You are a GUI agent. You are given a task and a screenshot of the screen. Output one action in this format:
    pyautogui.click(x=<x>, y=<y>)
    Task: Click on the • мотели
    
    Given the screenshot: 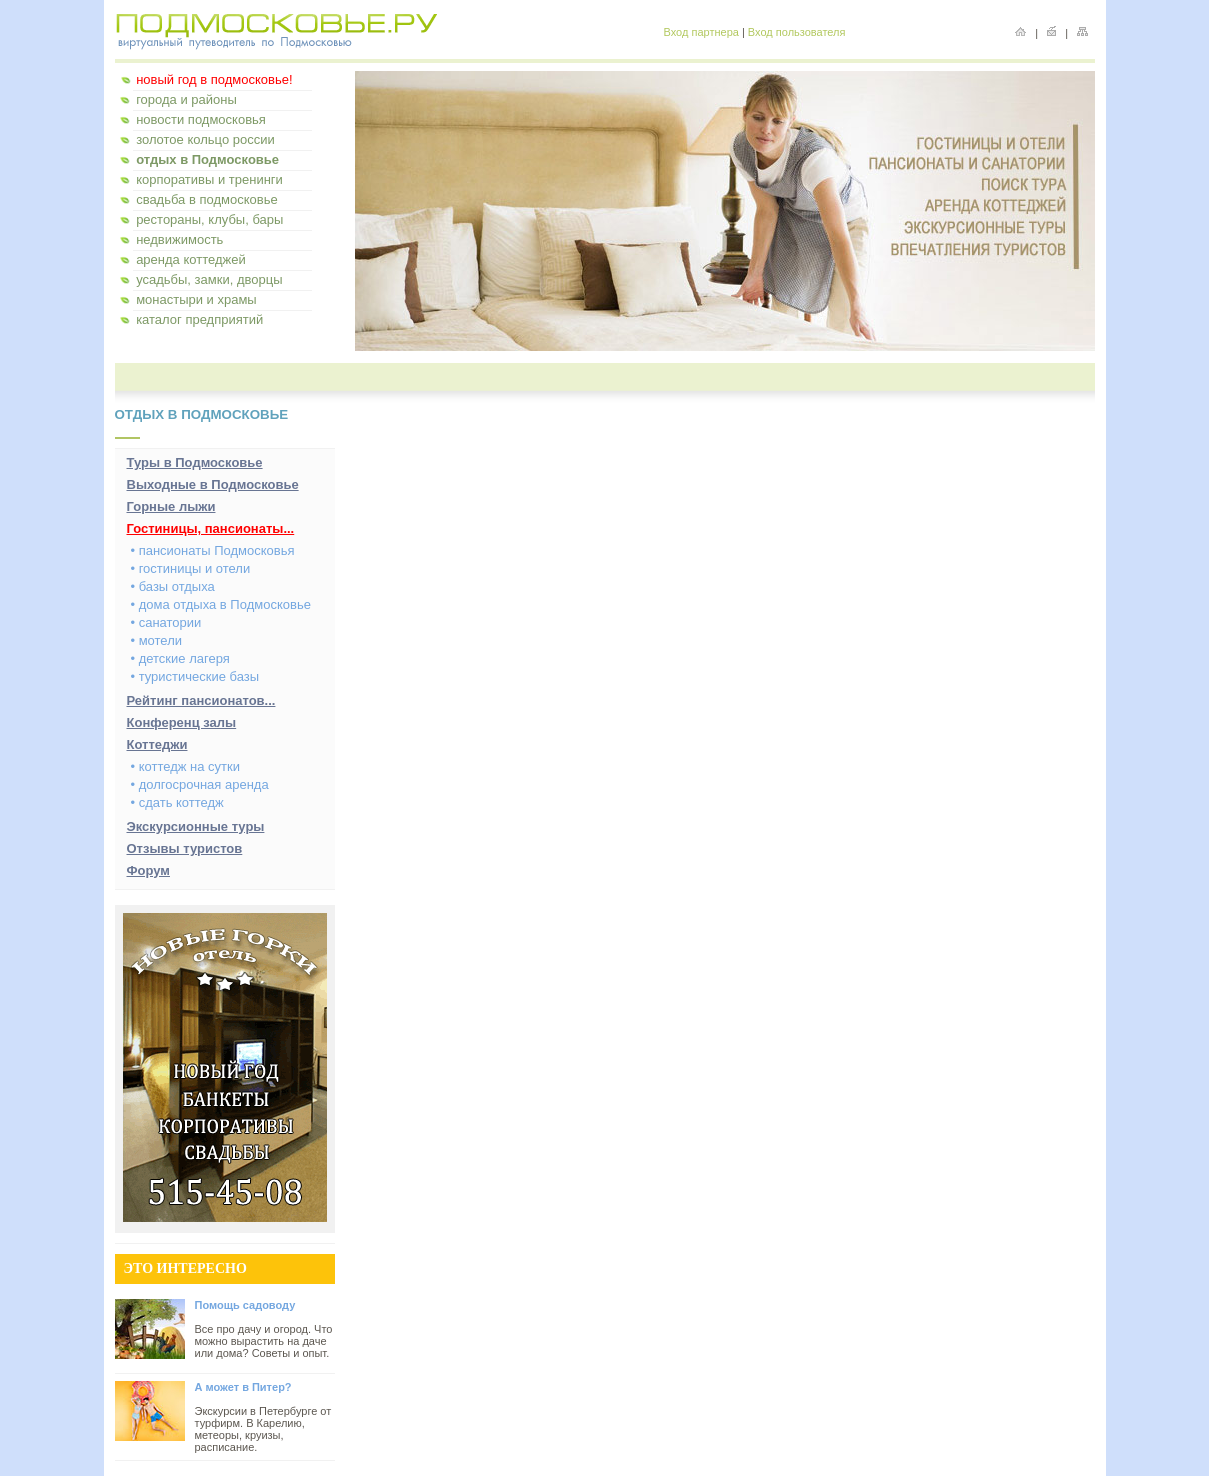 What is the action you would take?
    pyautogui.click(x=157, y=640)
    